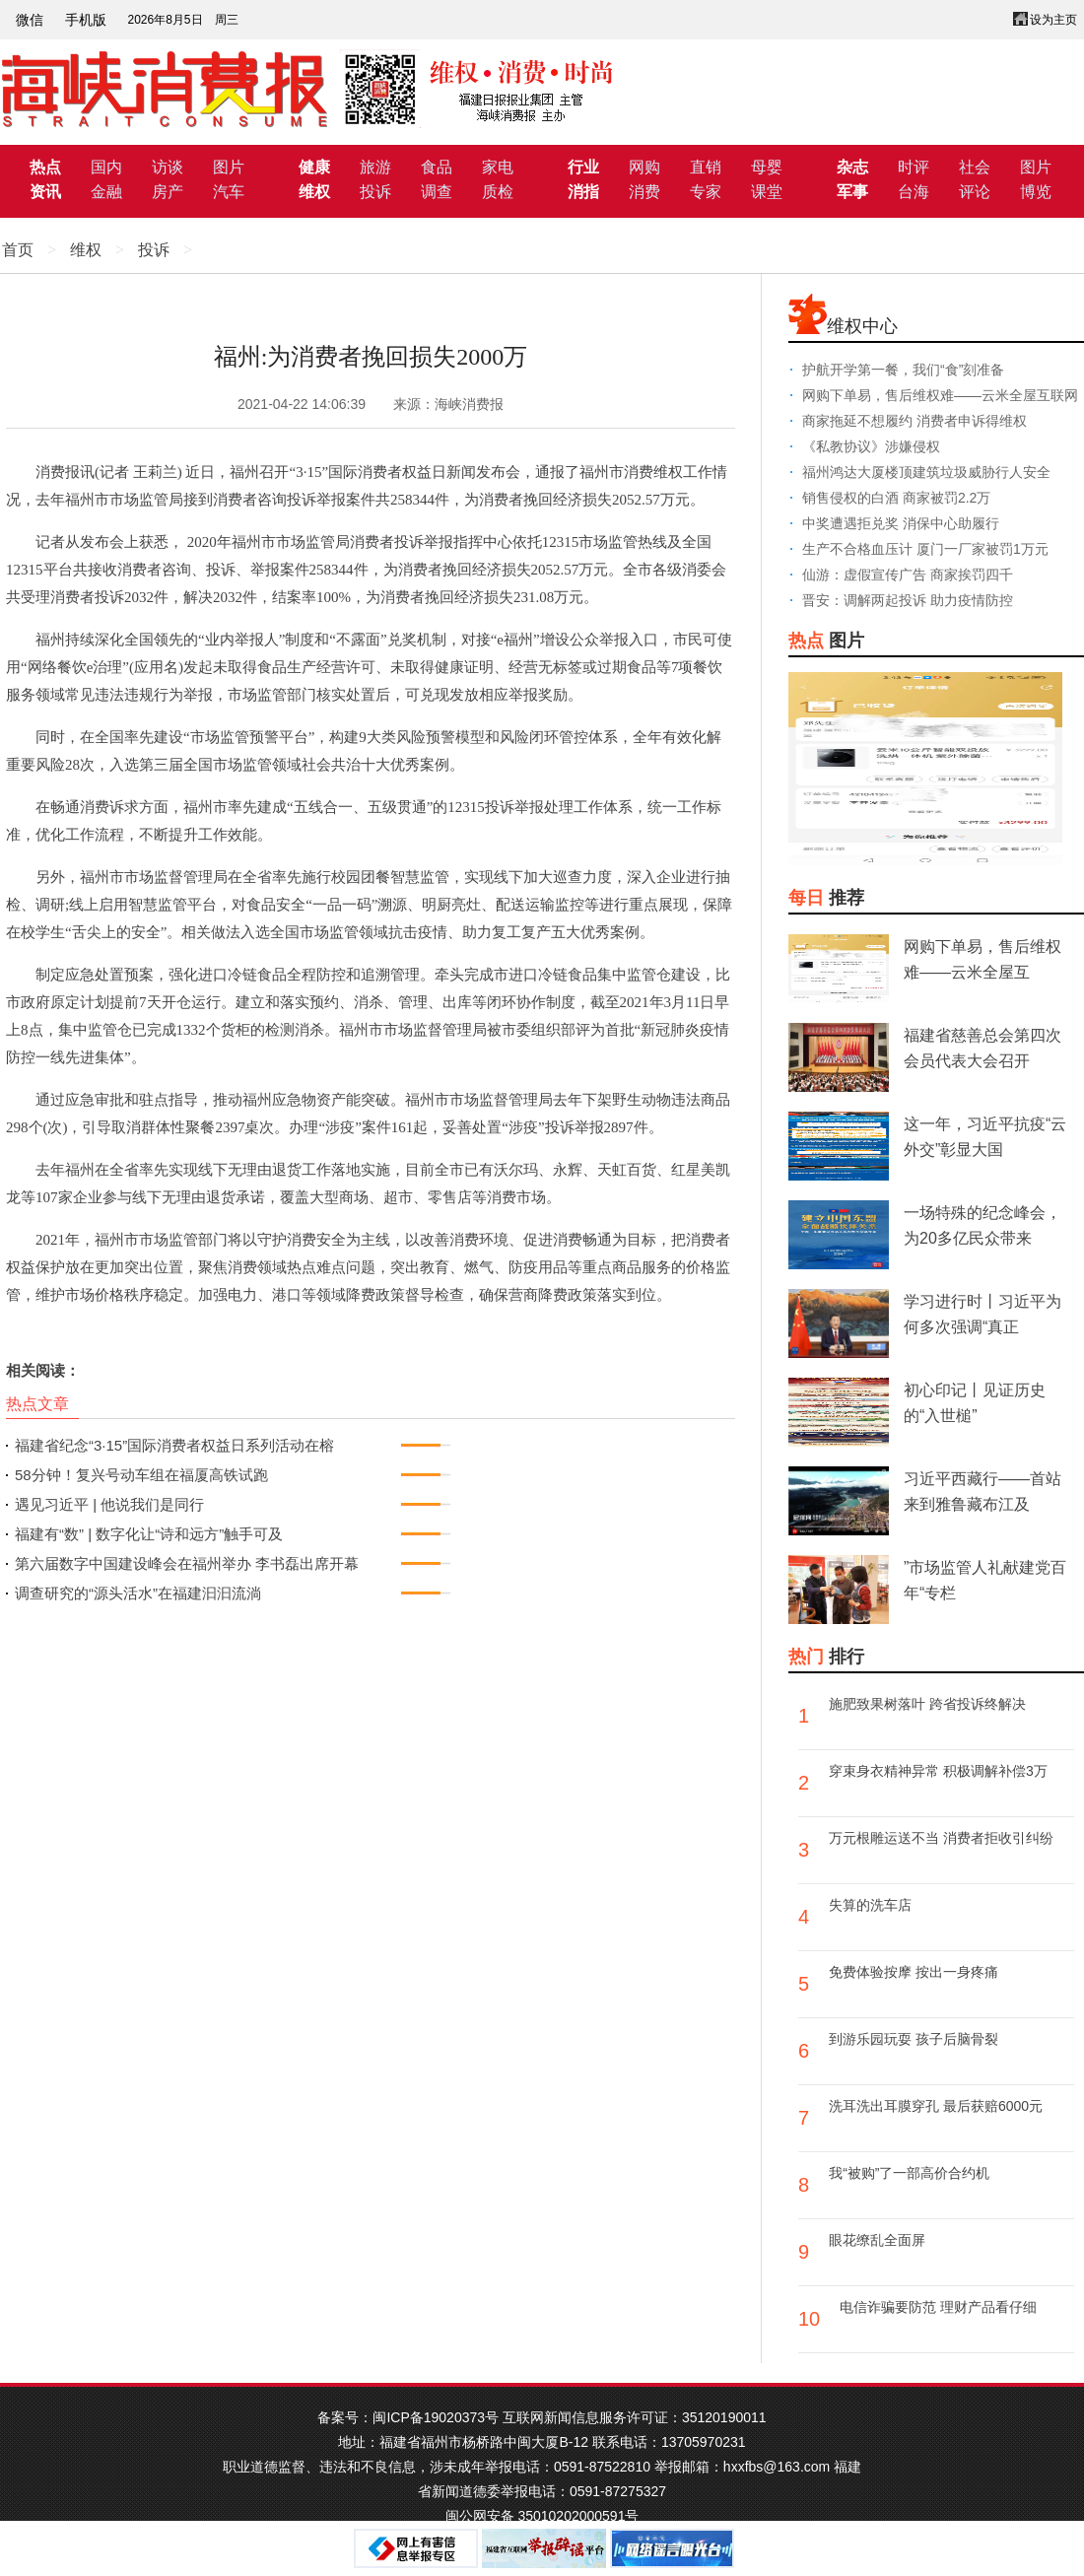 The height and width of the screenshot is (2576, 1084). Describe the element at coordinates (375, 167) in the screenshot. I see `旅游` at that location.